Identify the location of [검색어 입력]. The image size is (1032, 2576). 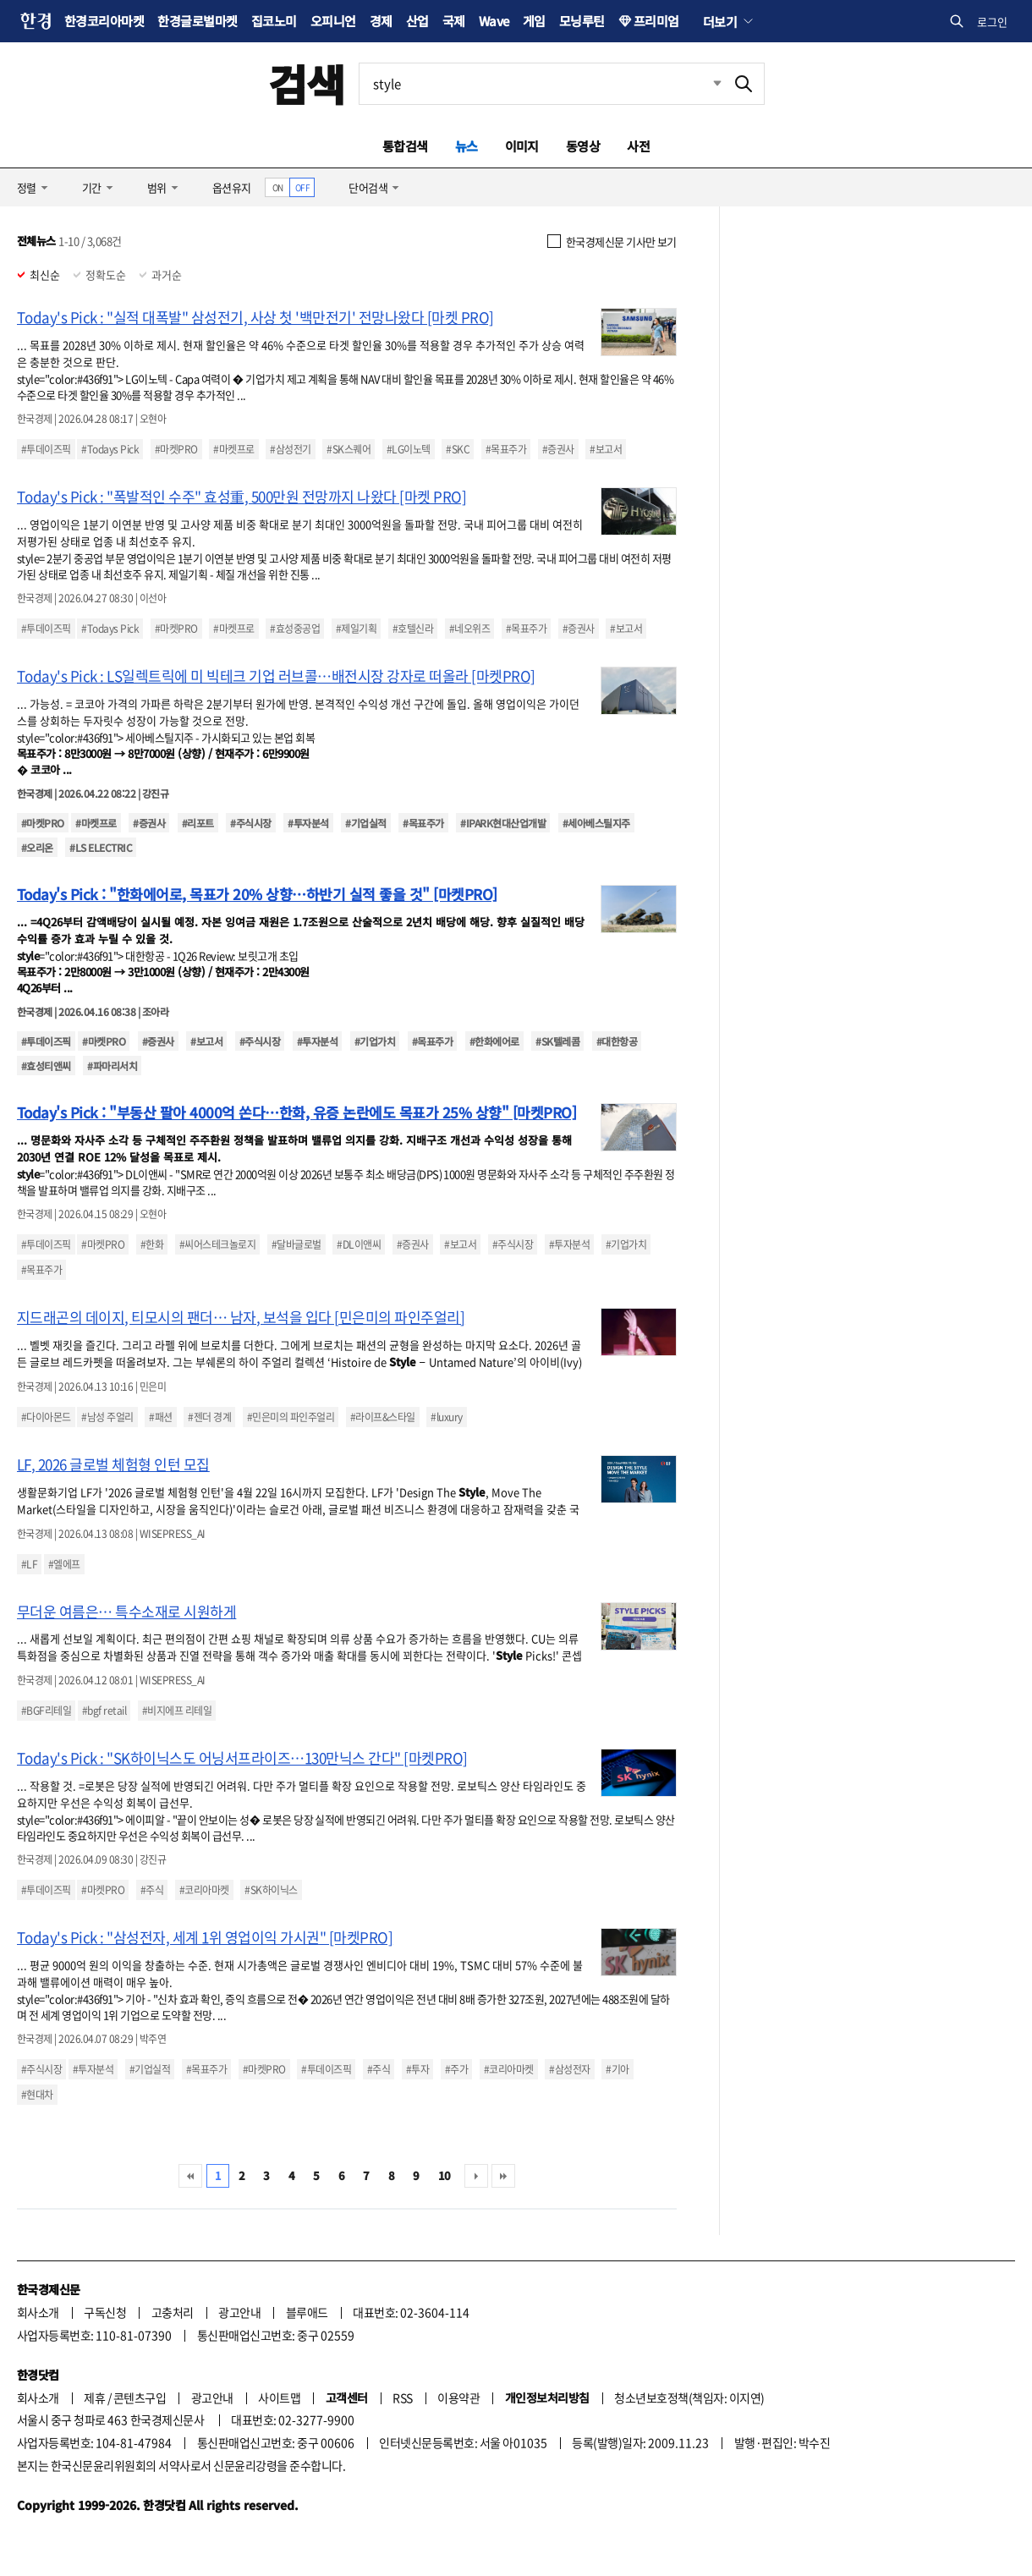
(541, 83).